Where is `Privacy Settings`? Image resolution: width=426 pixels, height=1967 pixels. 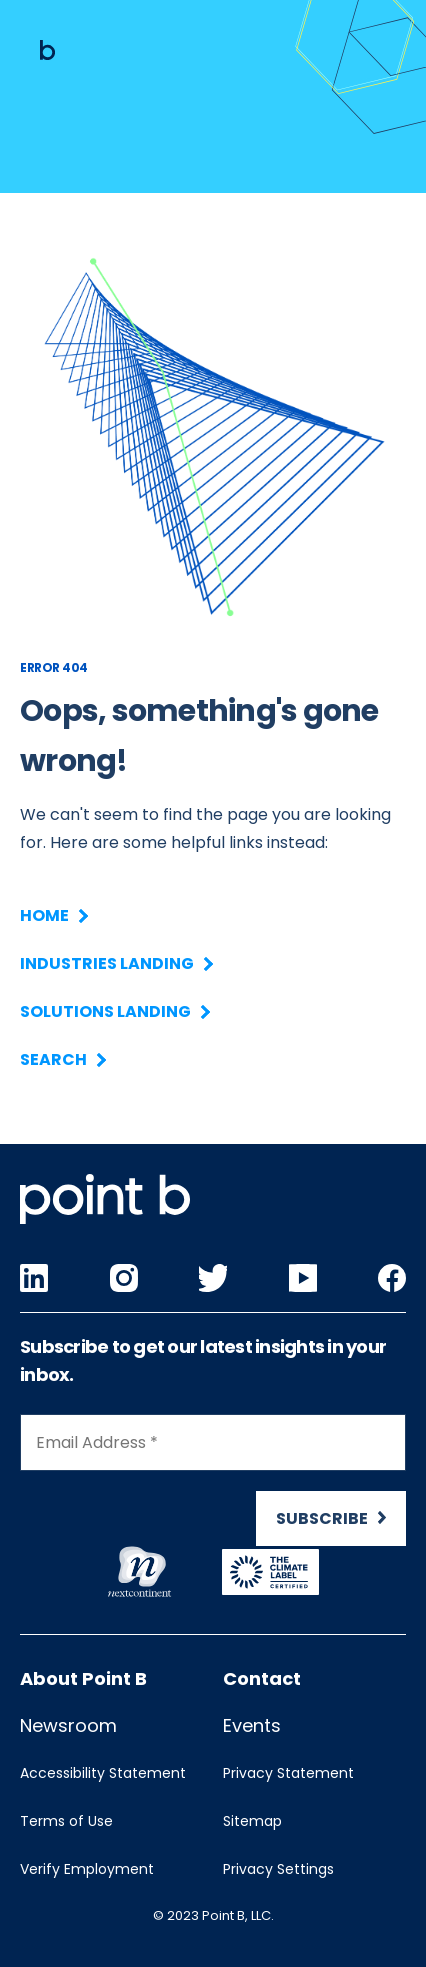
Privacy Settings is located at coordinates (278, 1869).